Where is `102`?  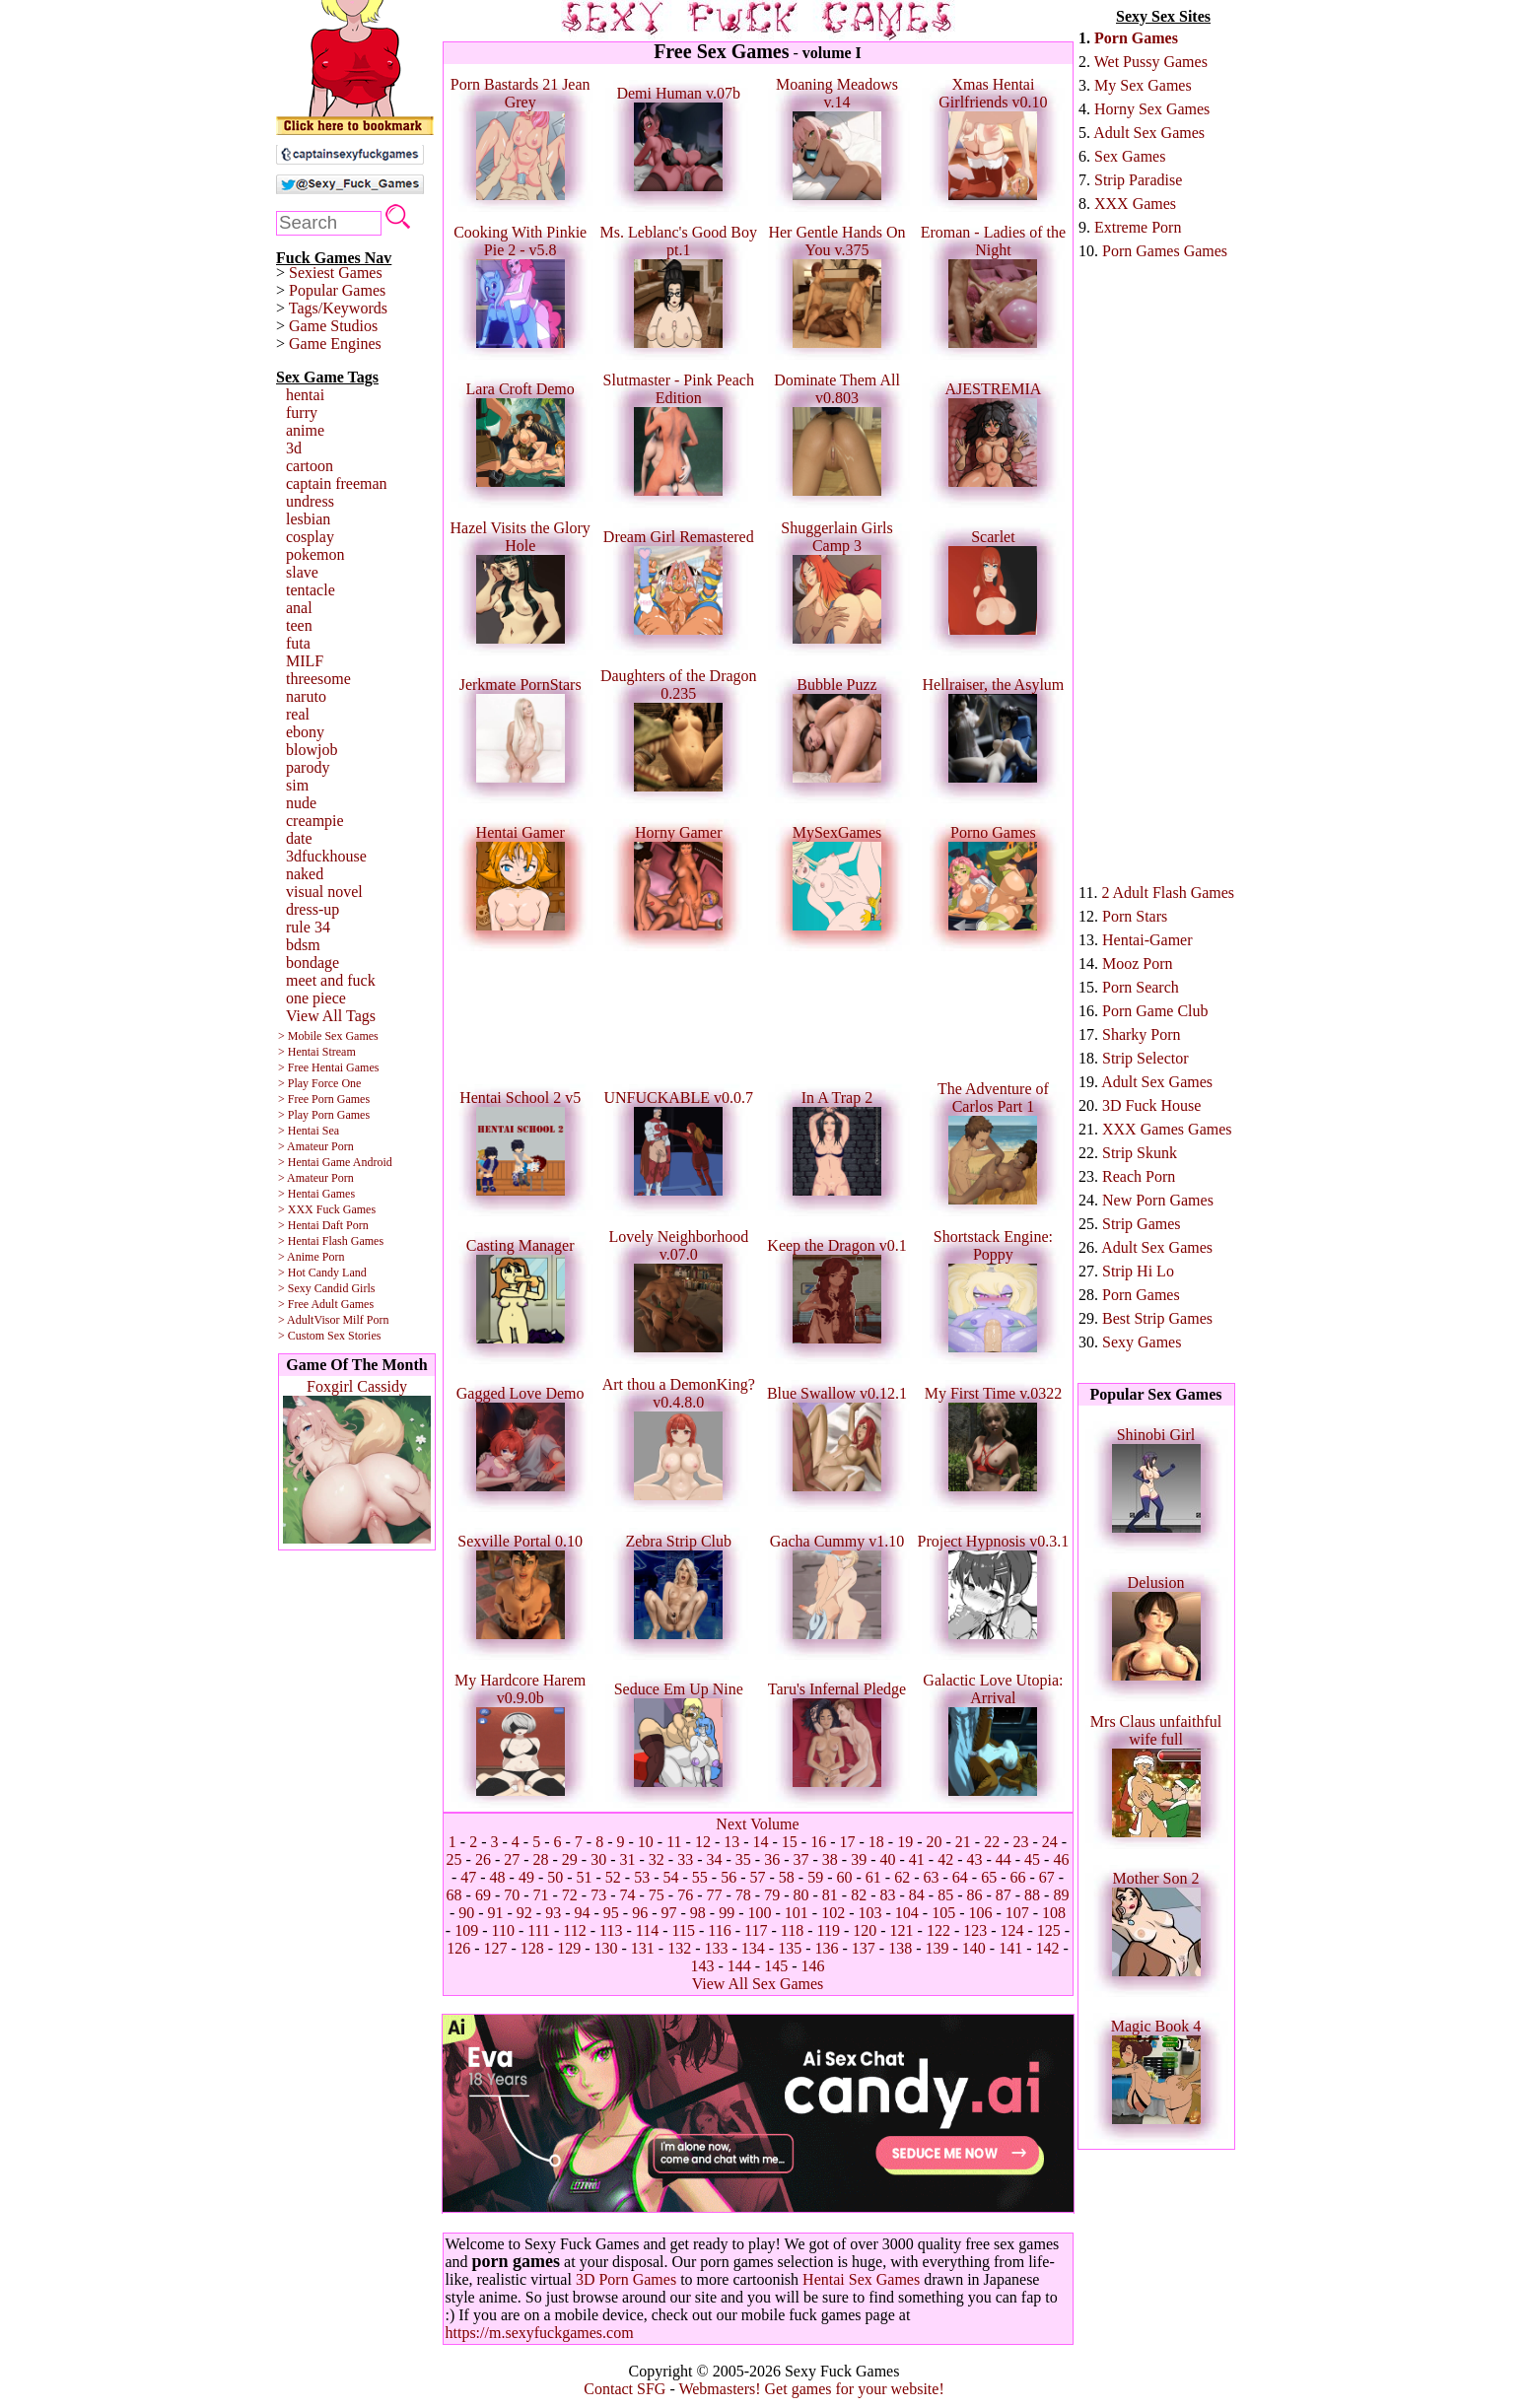
102 is located at coordinates (833, 1912).